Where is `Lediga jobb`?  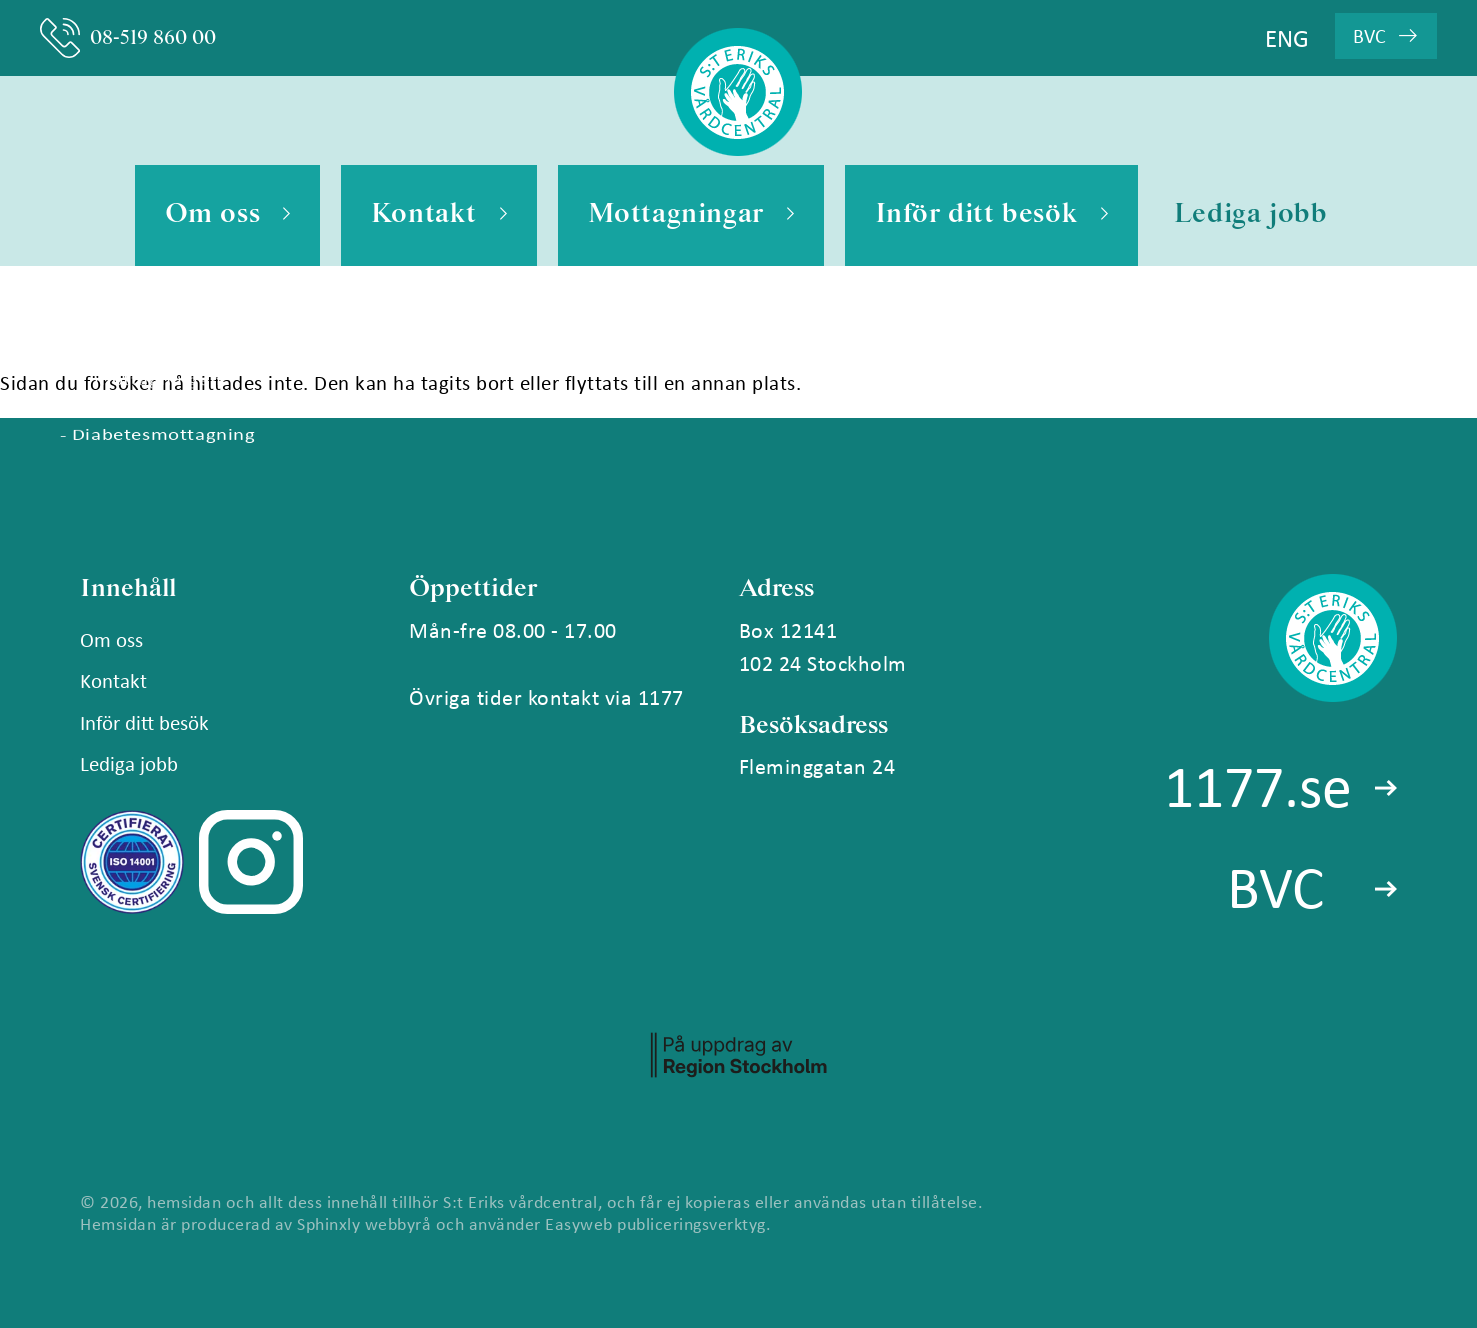
Lediga jobb is located at coordinates (1251, 214).